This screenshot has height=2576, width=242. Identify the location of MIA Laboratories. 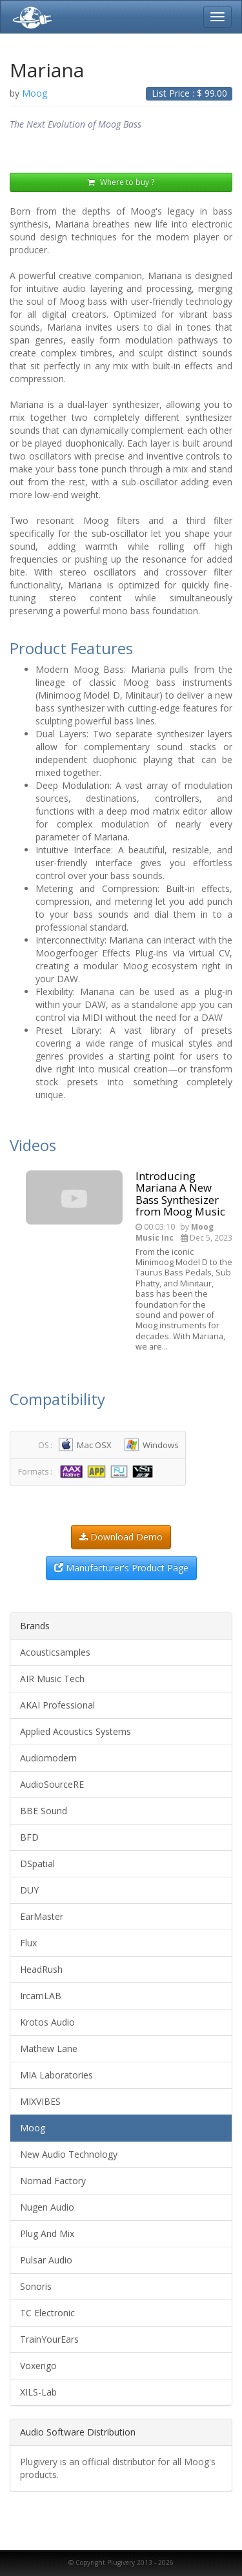
(56, 2075).